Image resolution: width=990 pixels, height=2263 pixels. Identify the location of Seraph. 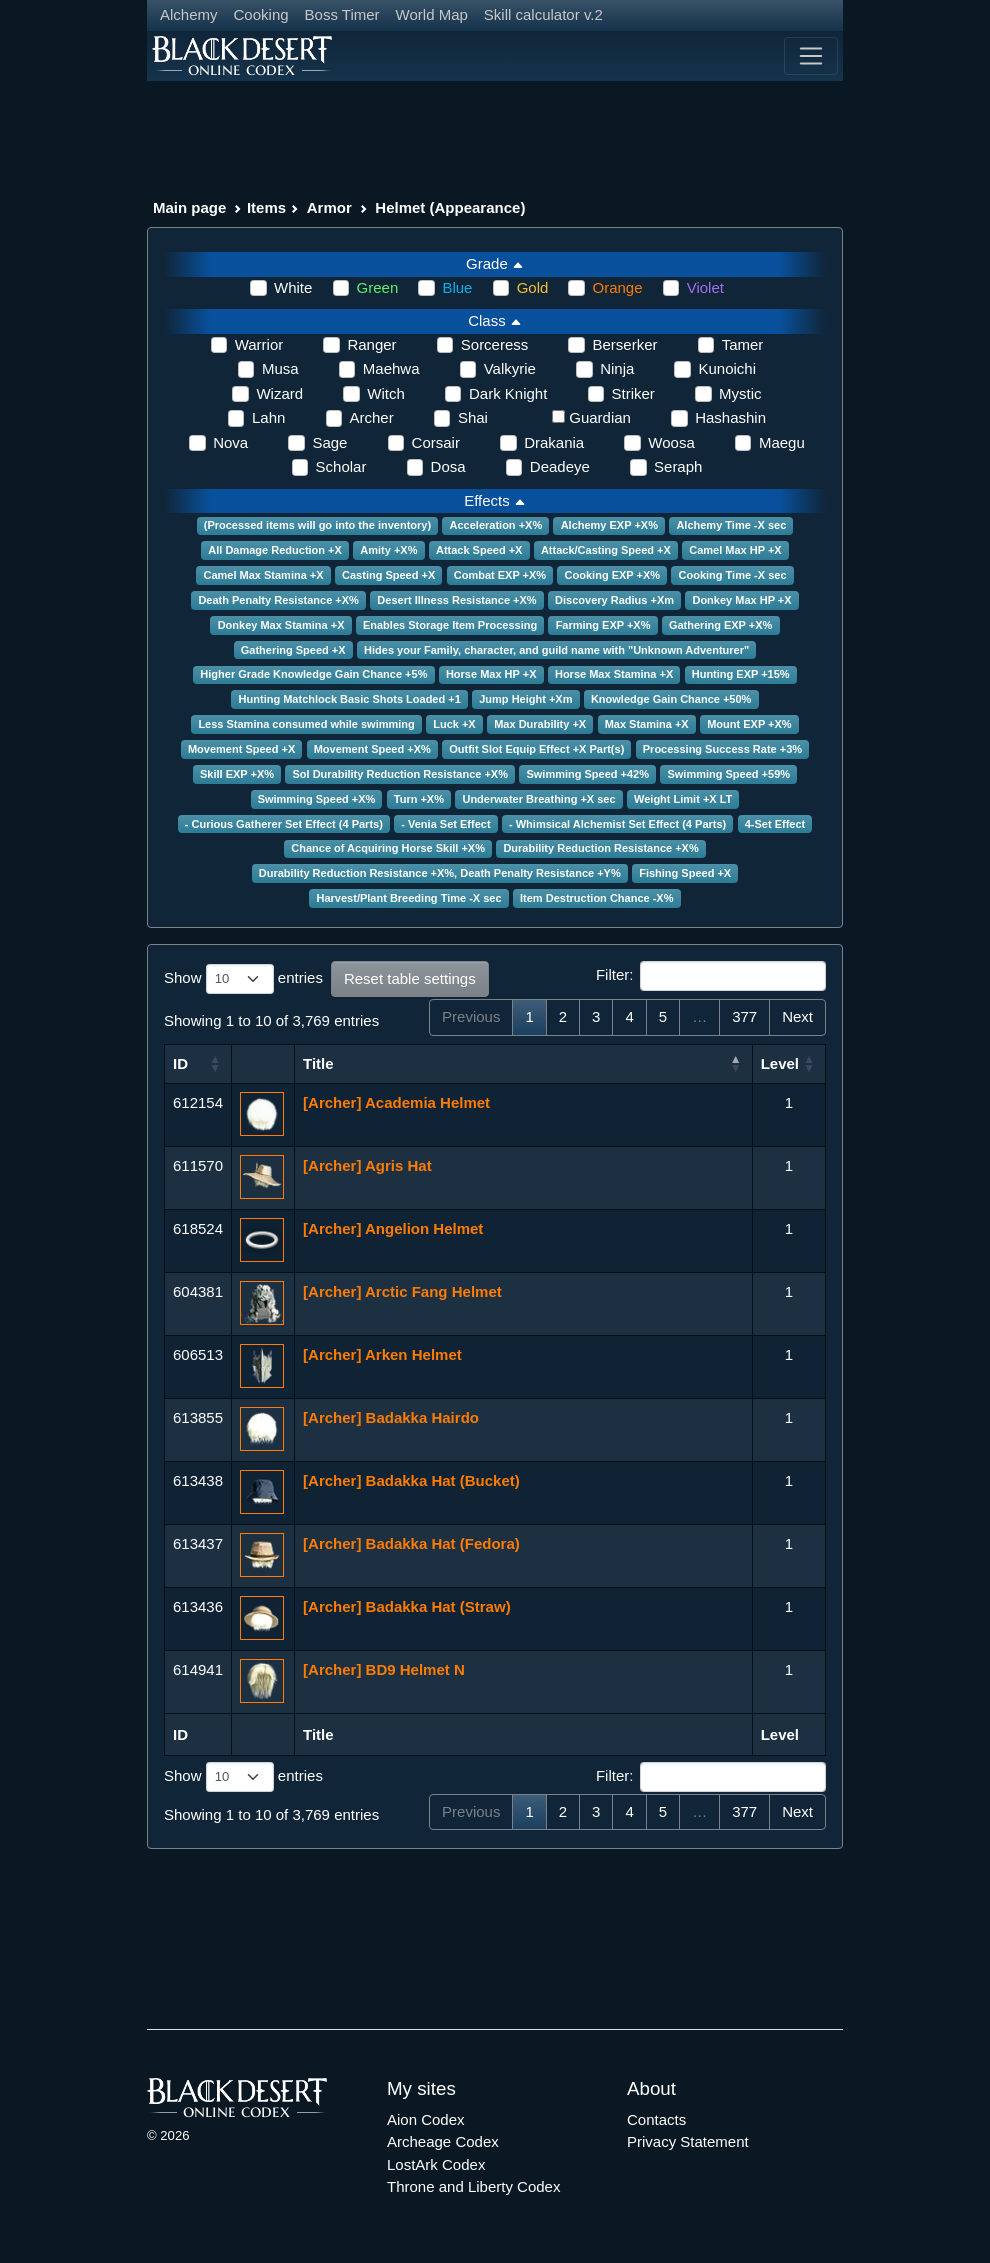
(678, 466).